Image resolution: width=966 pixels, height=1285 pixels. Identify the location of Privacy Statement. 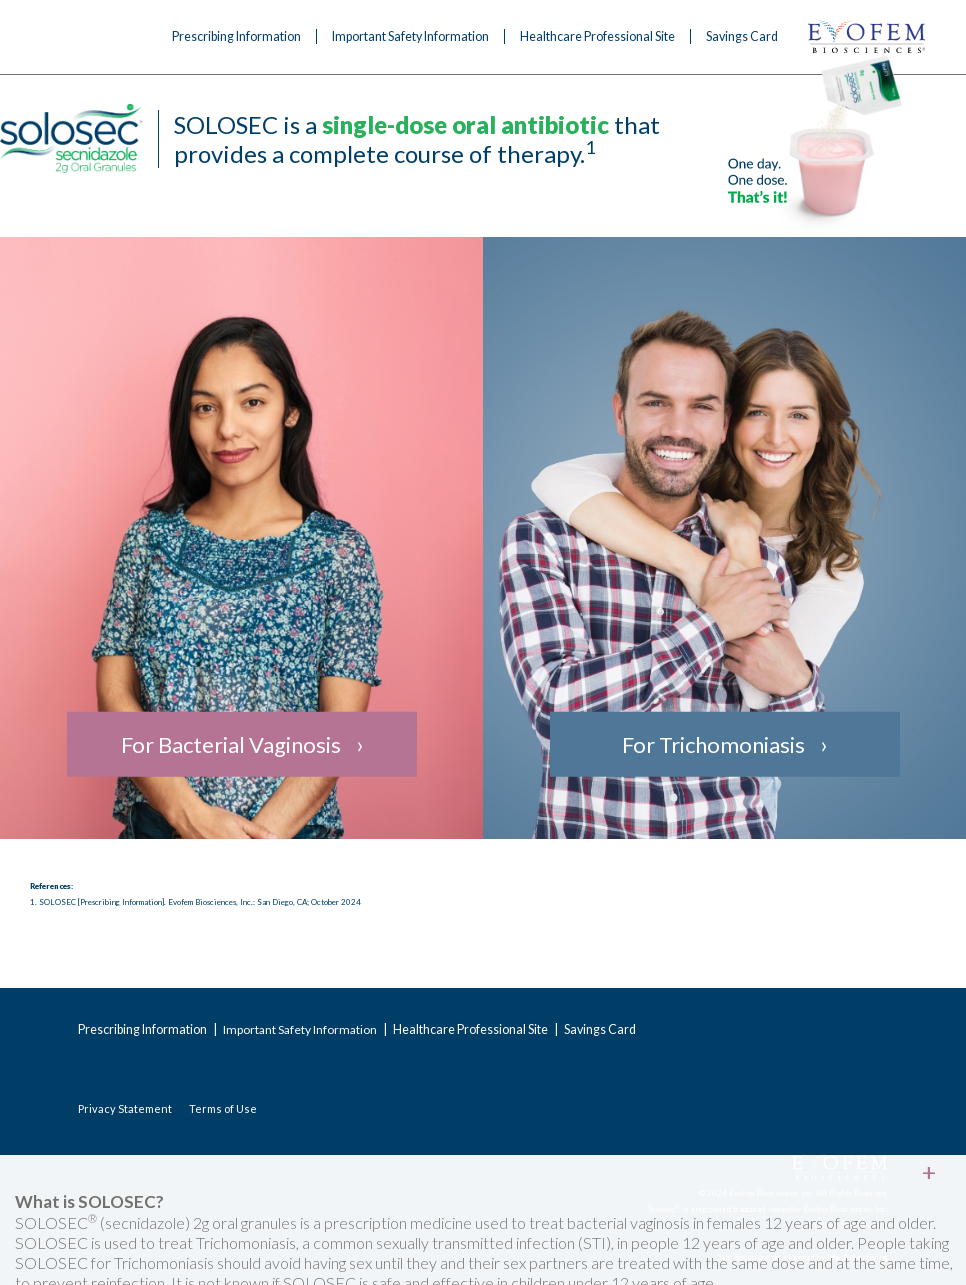
(125, 1108).